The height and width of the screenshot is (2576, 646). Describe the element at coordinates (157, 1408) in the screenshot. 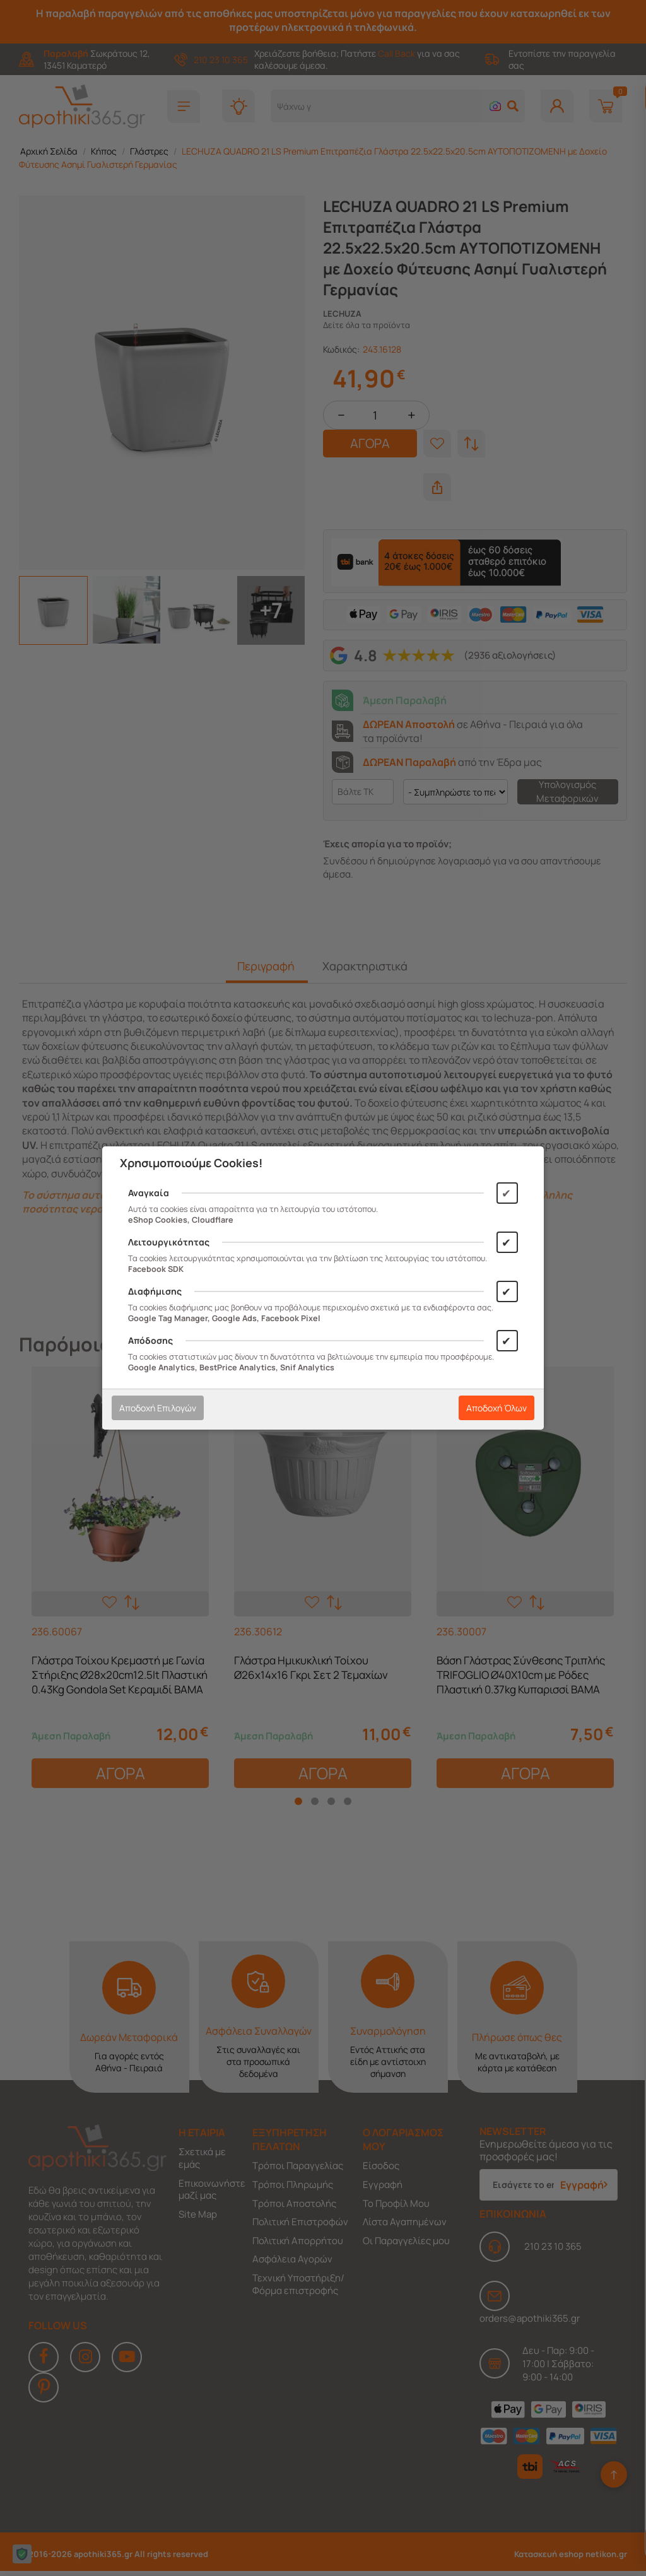

I see `Αποδοχή Επιλογών` at that location.